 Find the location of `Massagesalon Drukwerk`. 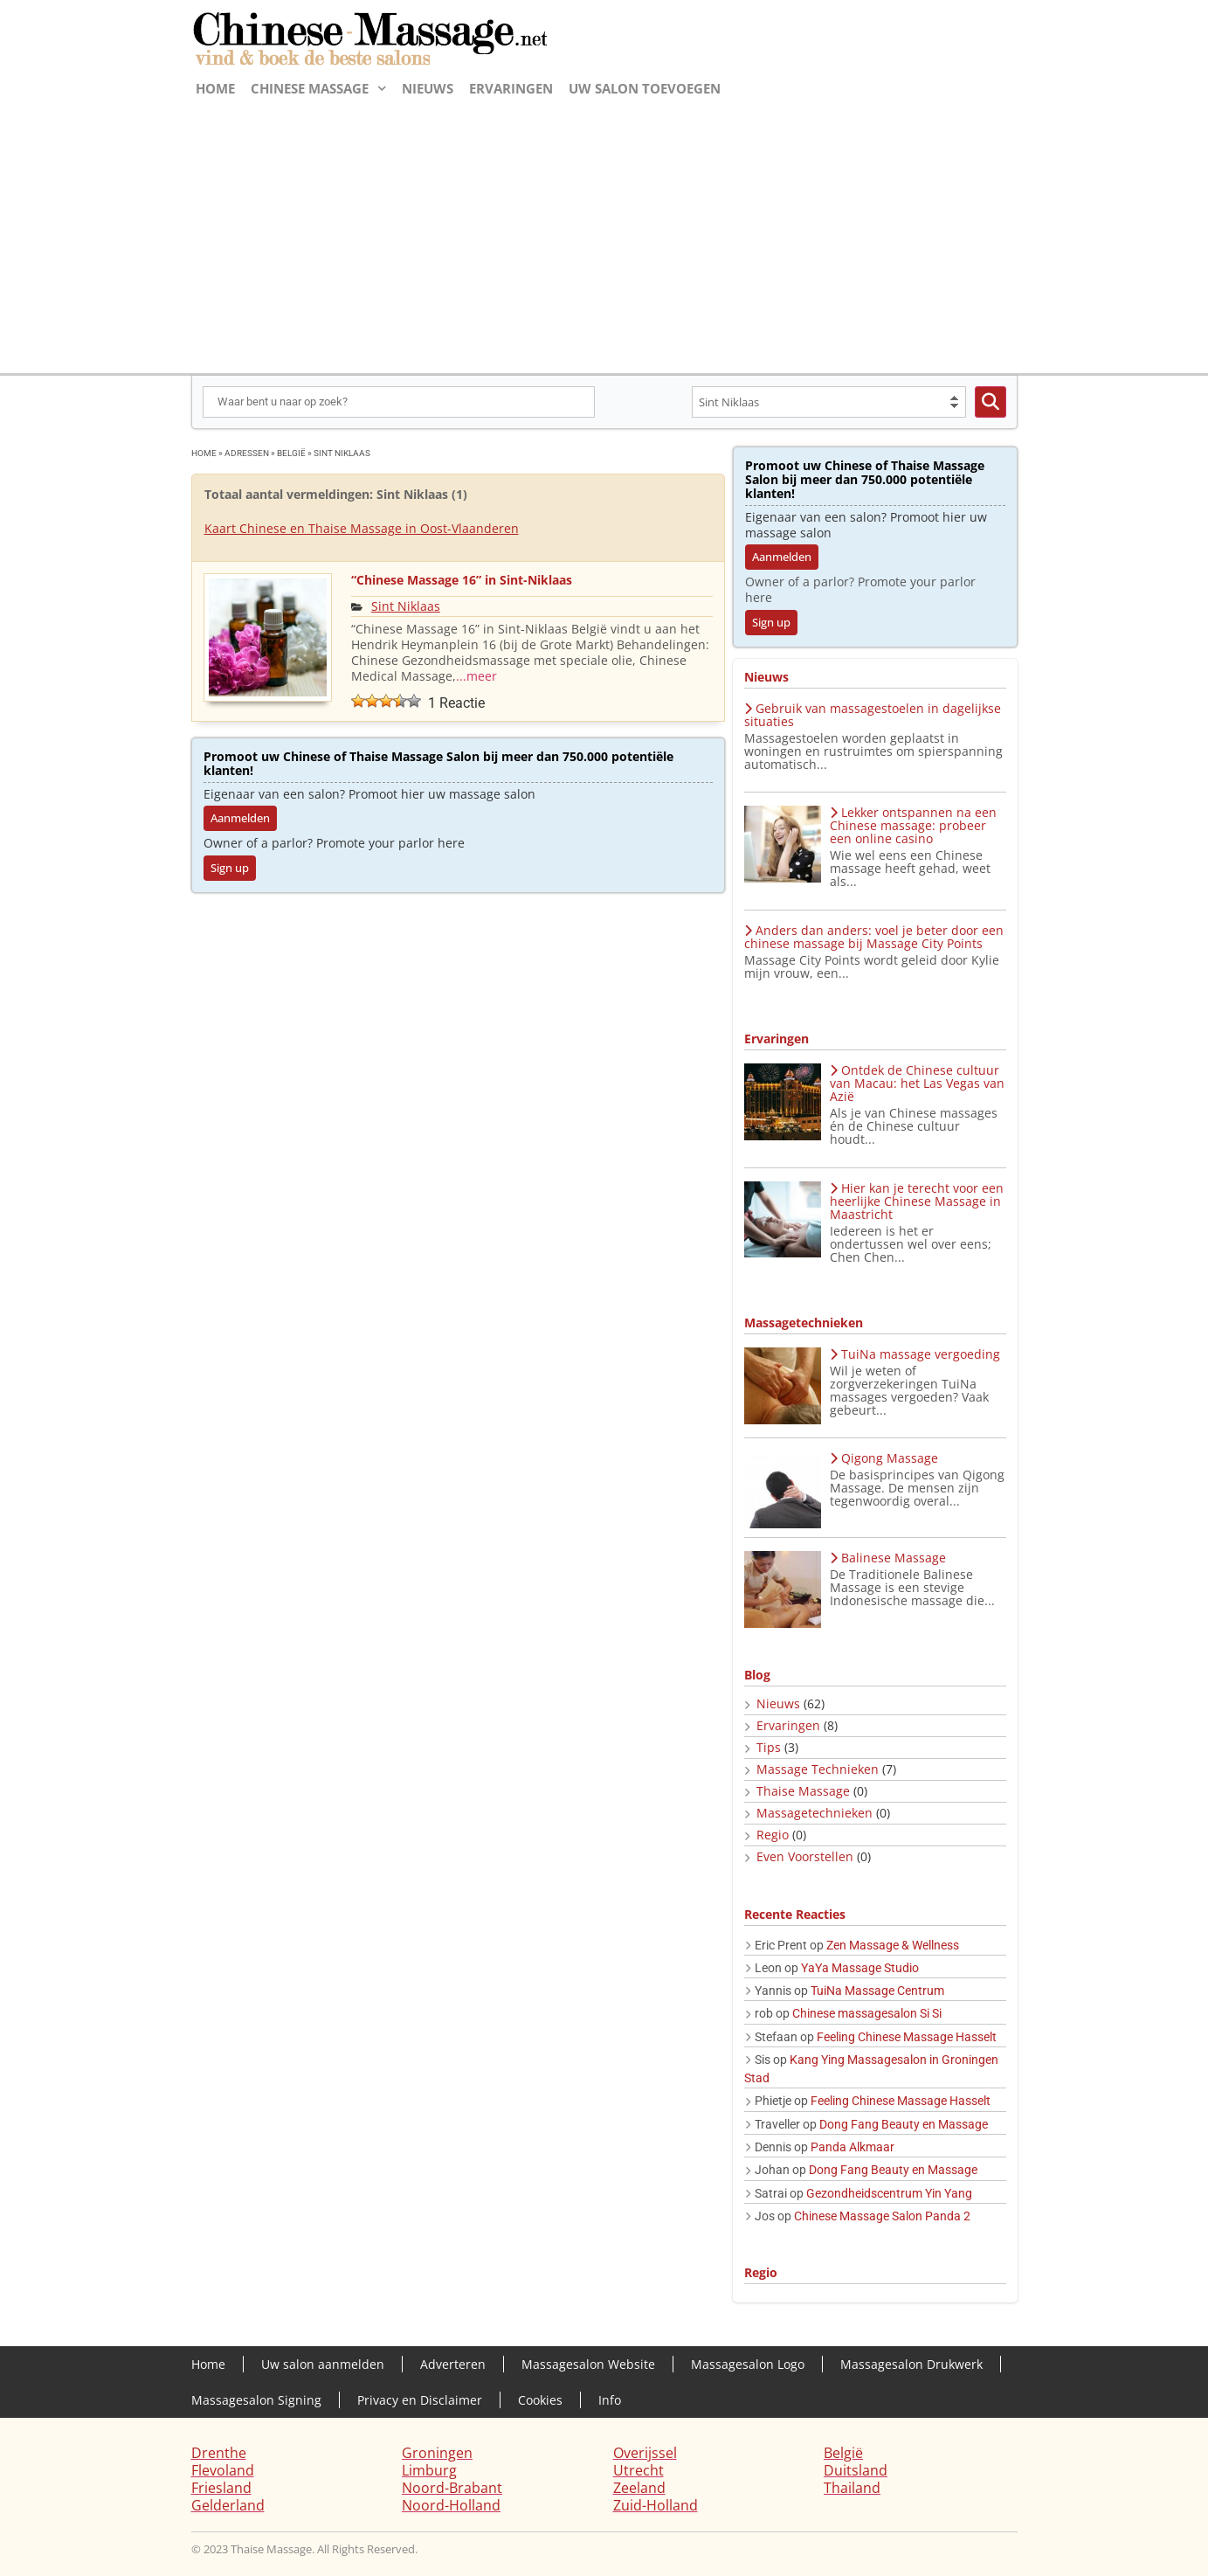

Massagesalon Drukwerk is located at coordinates (911, 2364).